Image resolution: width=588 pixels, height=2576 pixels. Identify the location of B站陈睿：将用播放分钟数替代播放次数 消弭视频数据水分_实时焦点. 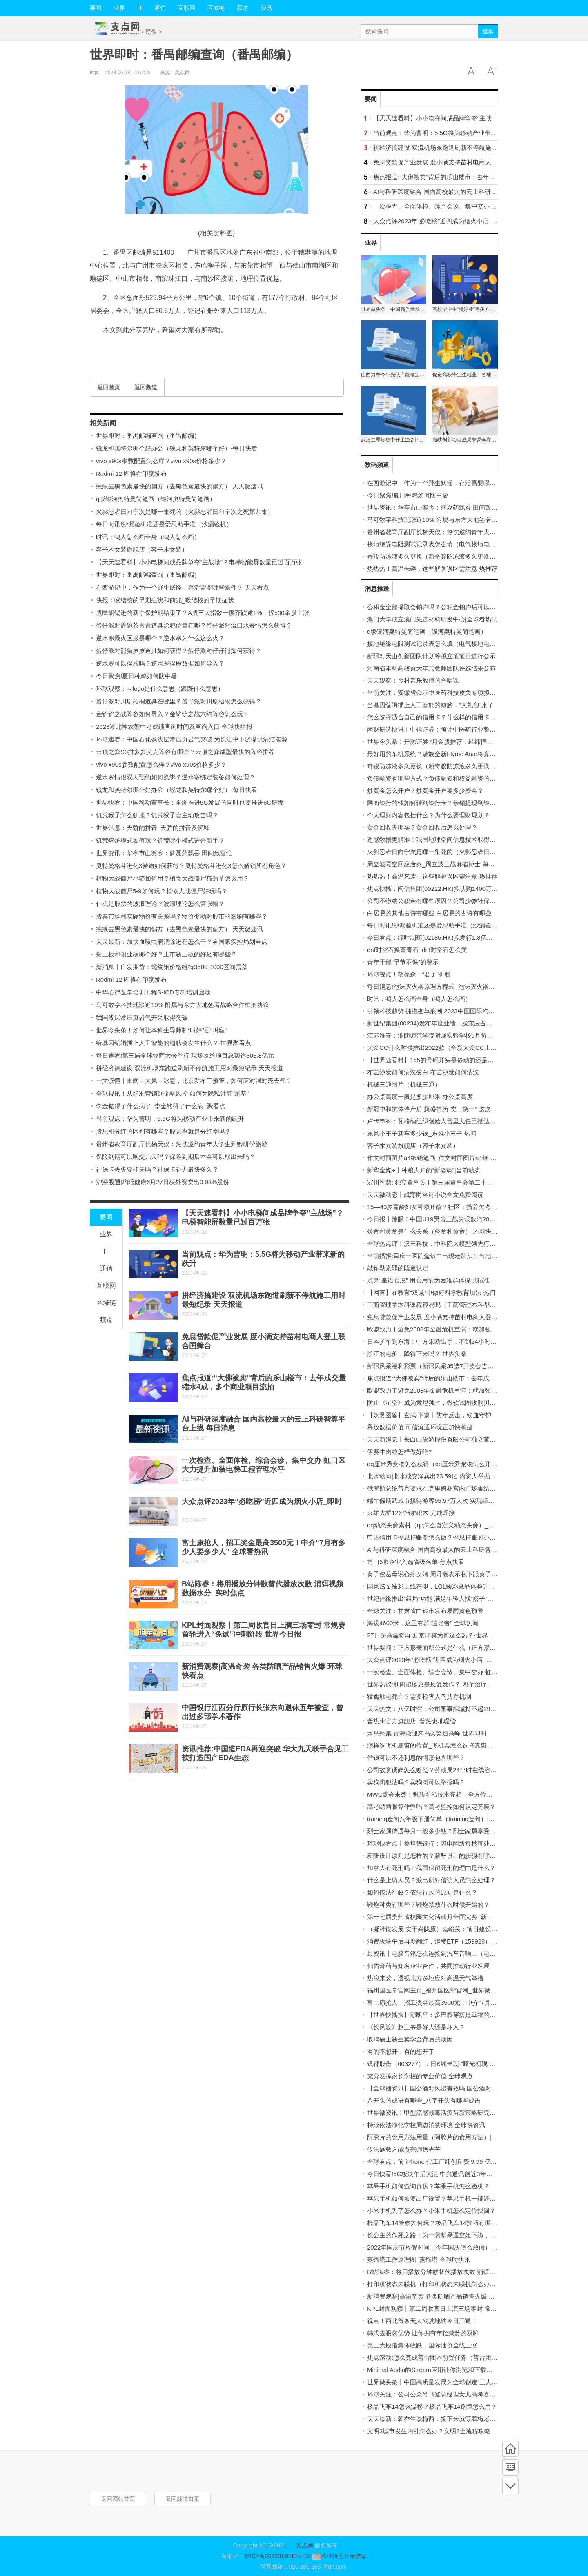
(460, 2271).